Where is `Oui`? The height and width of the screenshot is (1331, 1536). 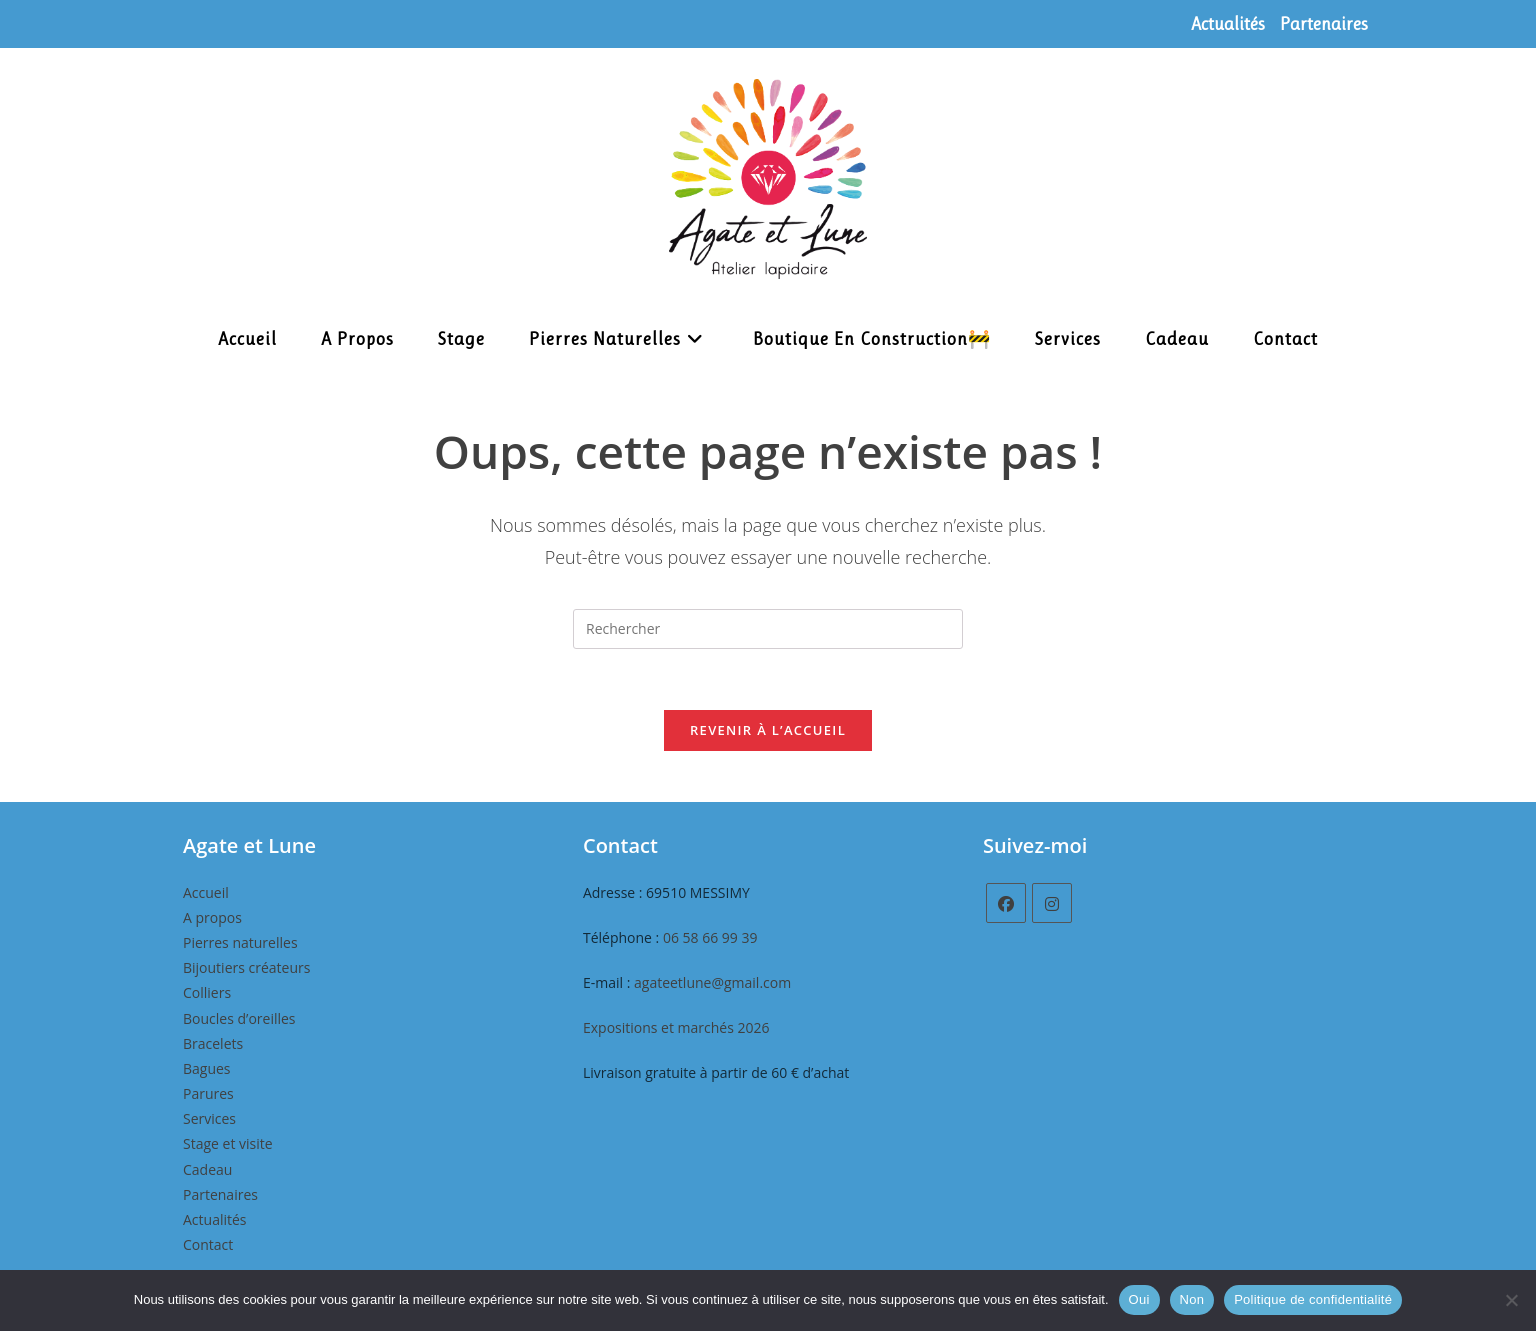 Oui is located at coordinates (1139, 1299).